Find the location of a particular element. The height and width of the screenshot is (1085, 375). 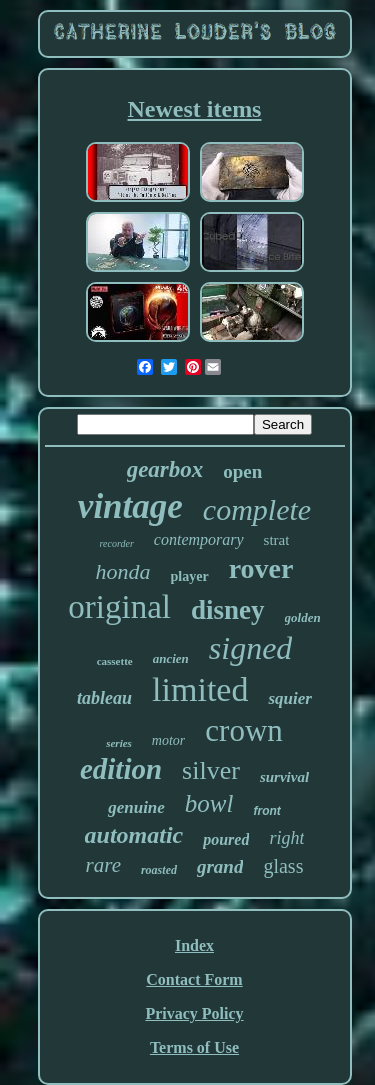

front is located at coordinates (266, 811).